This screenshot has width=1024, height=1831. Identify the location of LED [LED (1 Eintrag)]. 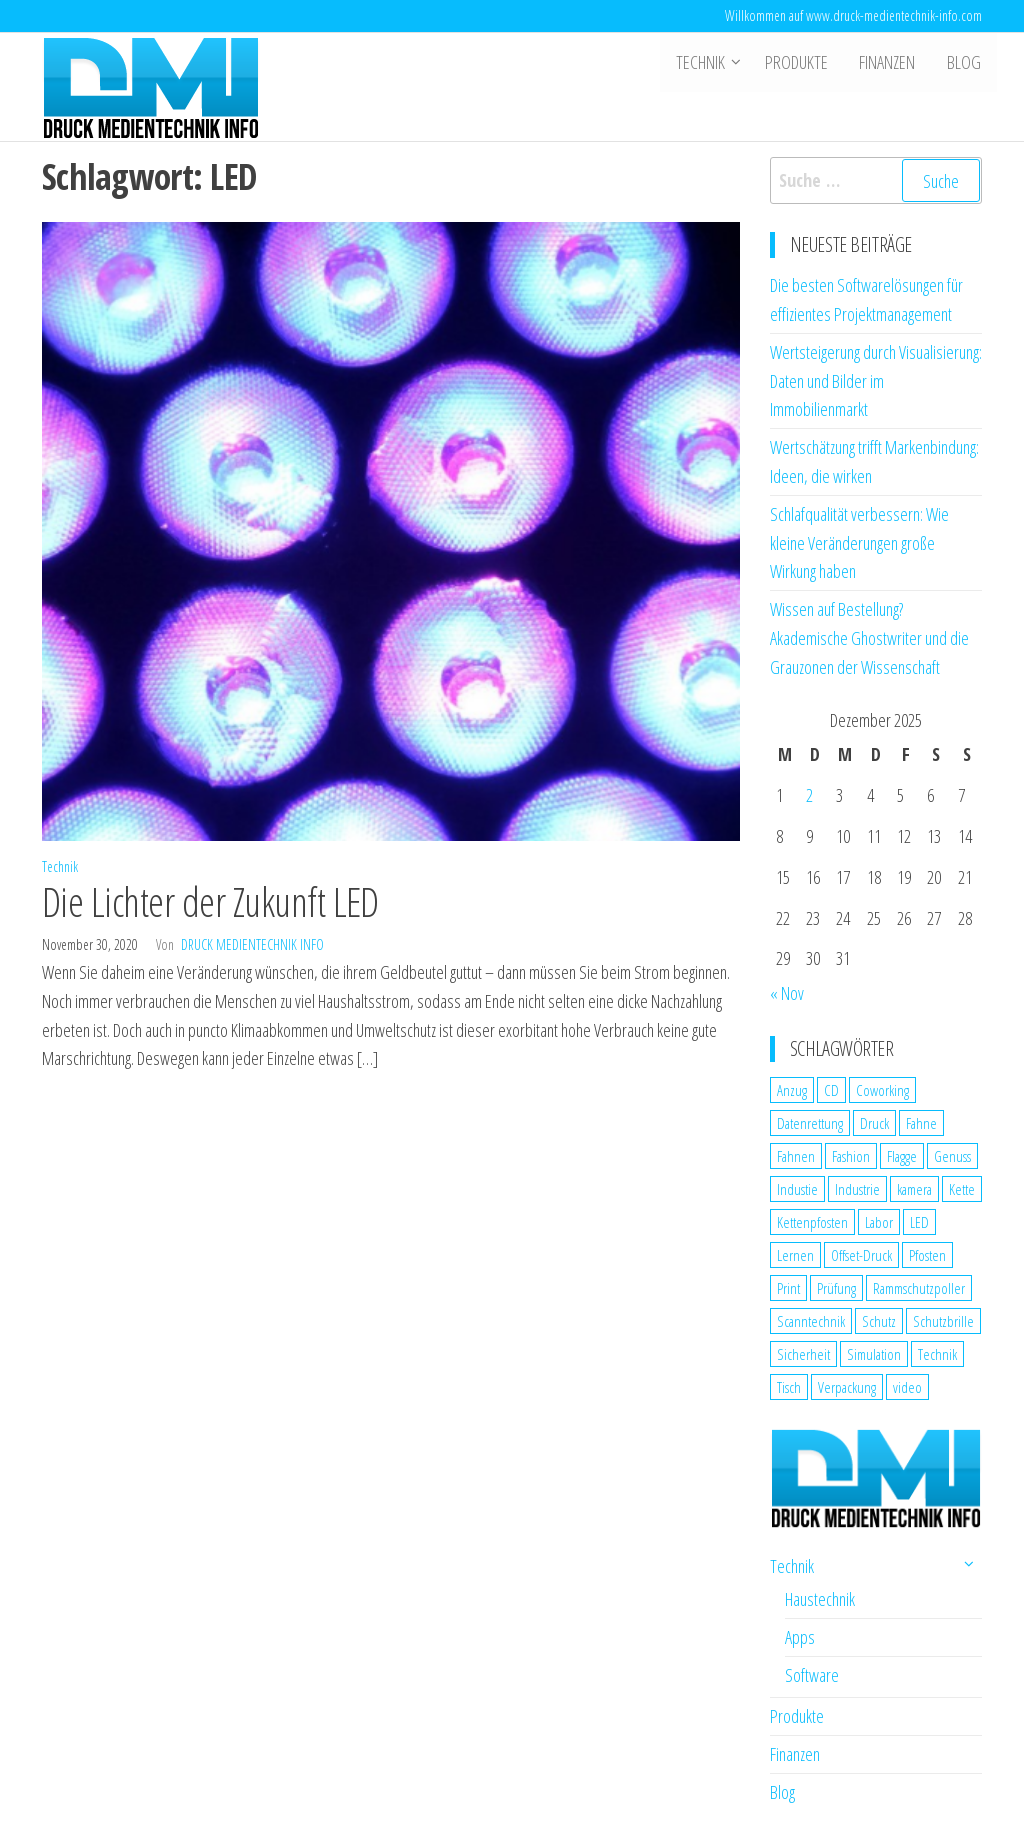
(919, 1222).